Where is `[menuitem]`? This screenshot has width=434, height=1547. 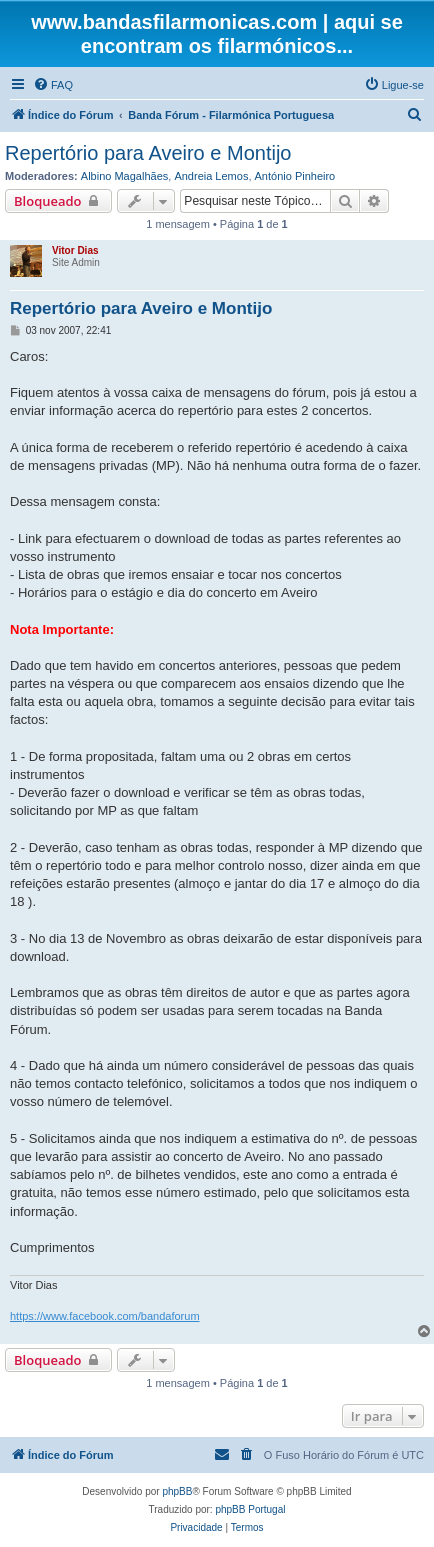 [menuitem] is located at coordinates (53, 85).